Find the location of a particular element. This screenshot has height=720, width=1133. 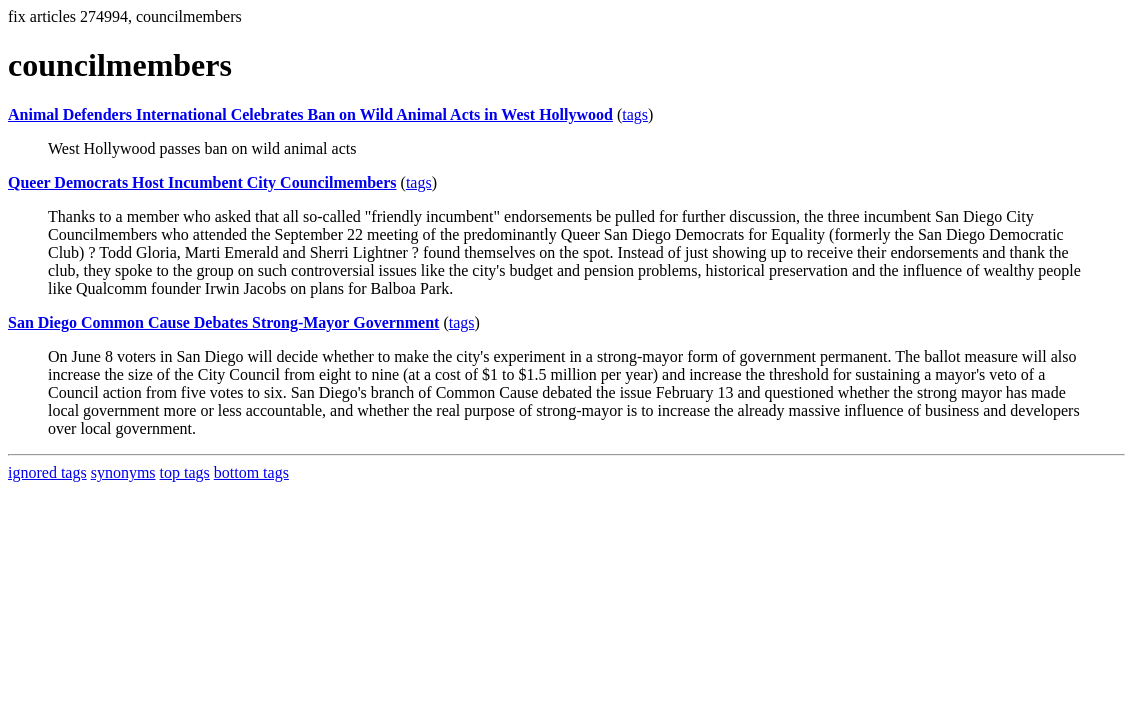

synonyms is located at coordinates (123, 472).